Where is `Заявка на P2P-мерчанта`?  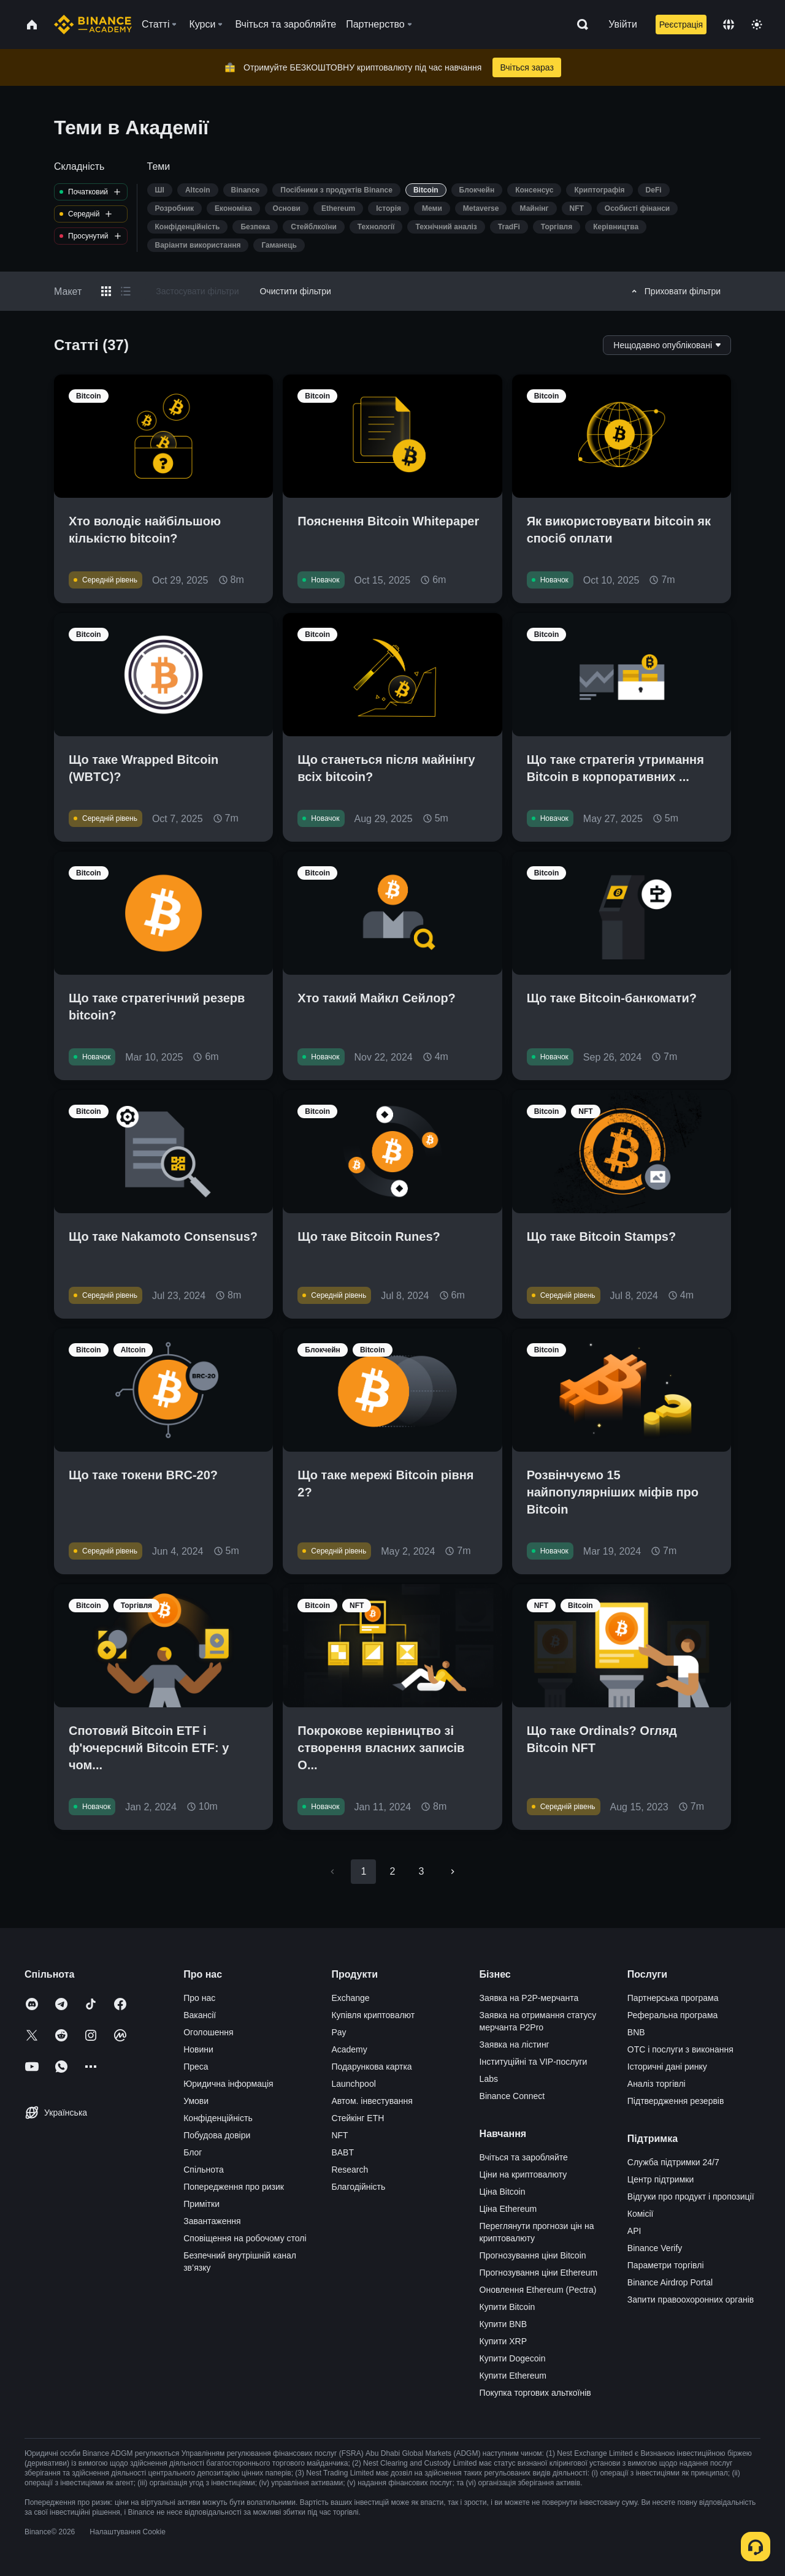
Заявка на P2P-мерчанта is located at coordinates (529, 1998).